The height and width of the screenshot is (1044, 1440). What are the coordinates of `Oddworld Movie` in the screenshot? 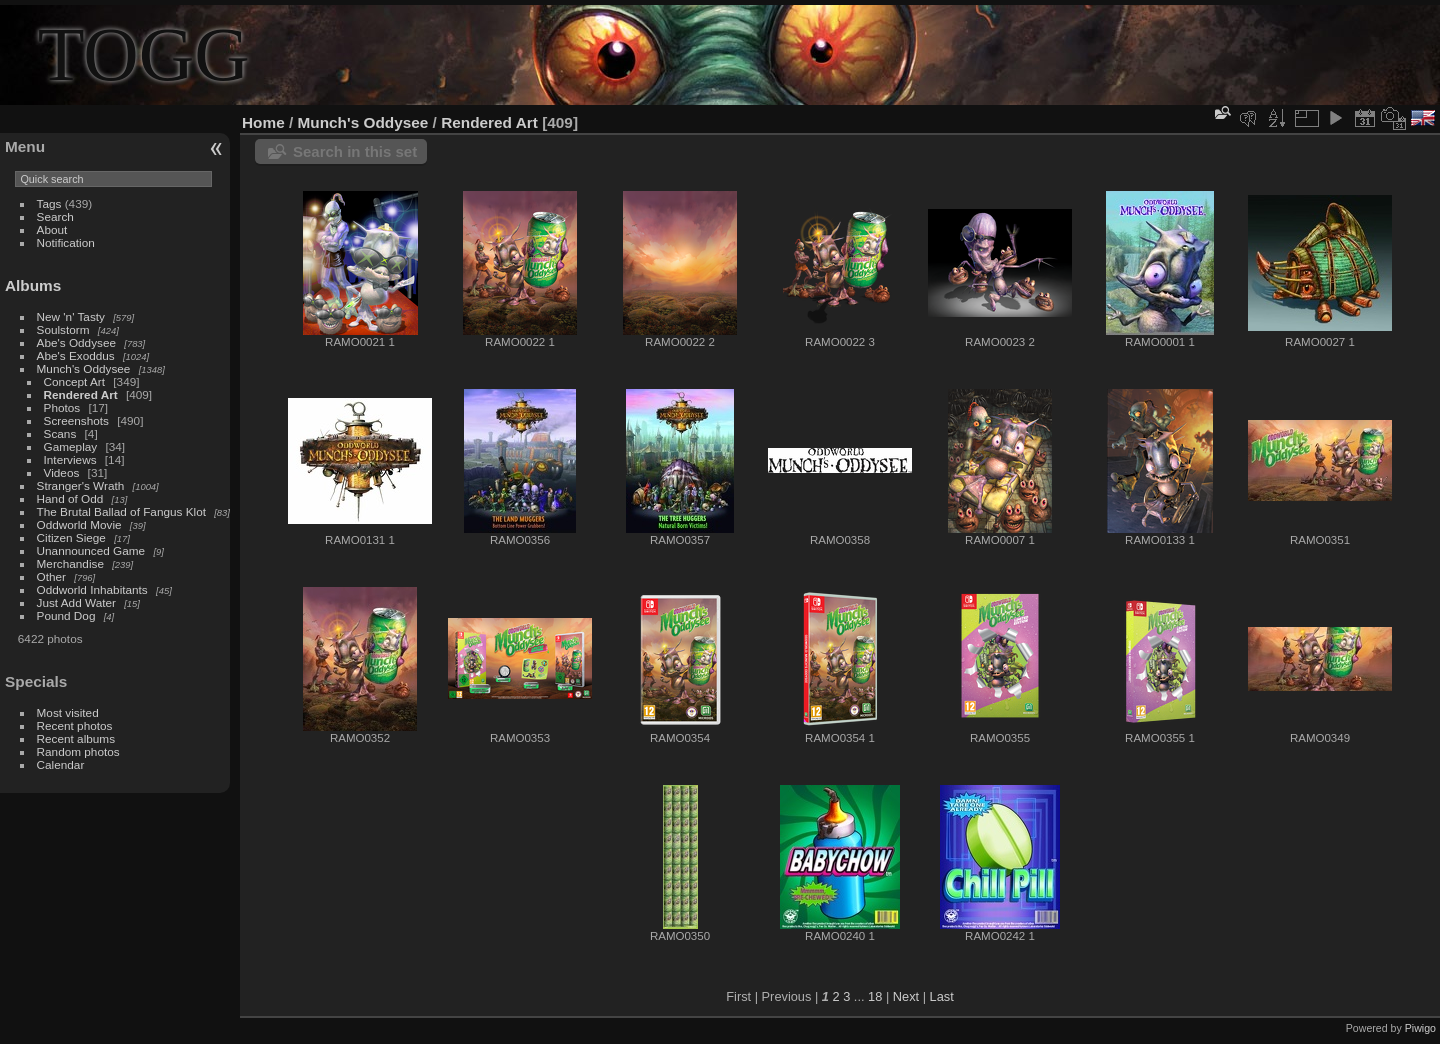 It's located at (79, 524).